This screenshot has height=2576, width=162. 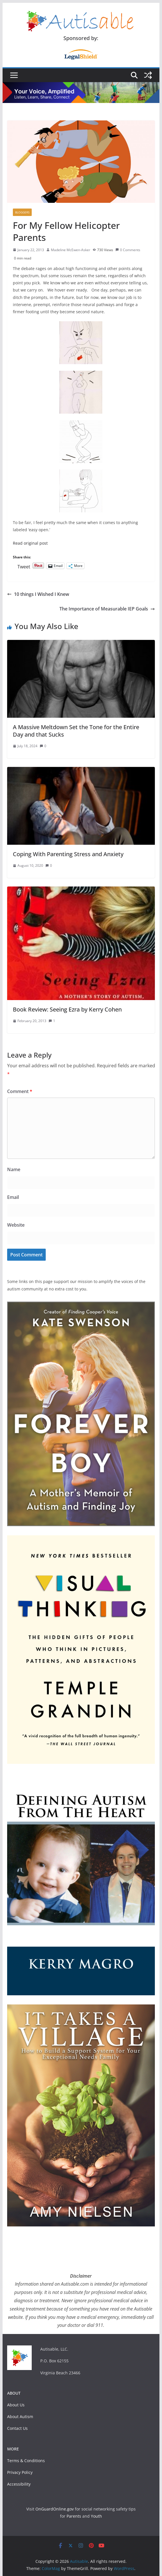 What do you see at coordinates (107, 609) in the screenshot?
I see `The Importance of Measurable IEP Goals` at bounding box center [107, 609].